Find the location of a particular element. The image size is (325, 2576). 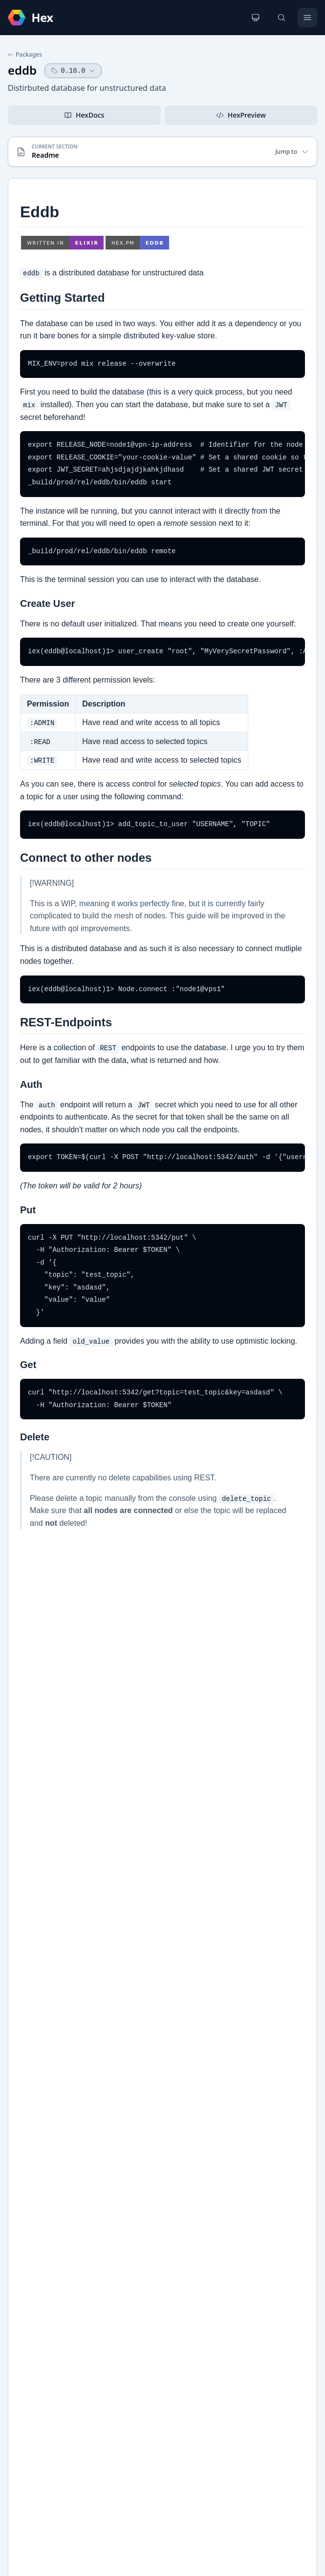

GitHub is located at coordinates (29, 2115).